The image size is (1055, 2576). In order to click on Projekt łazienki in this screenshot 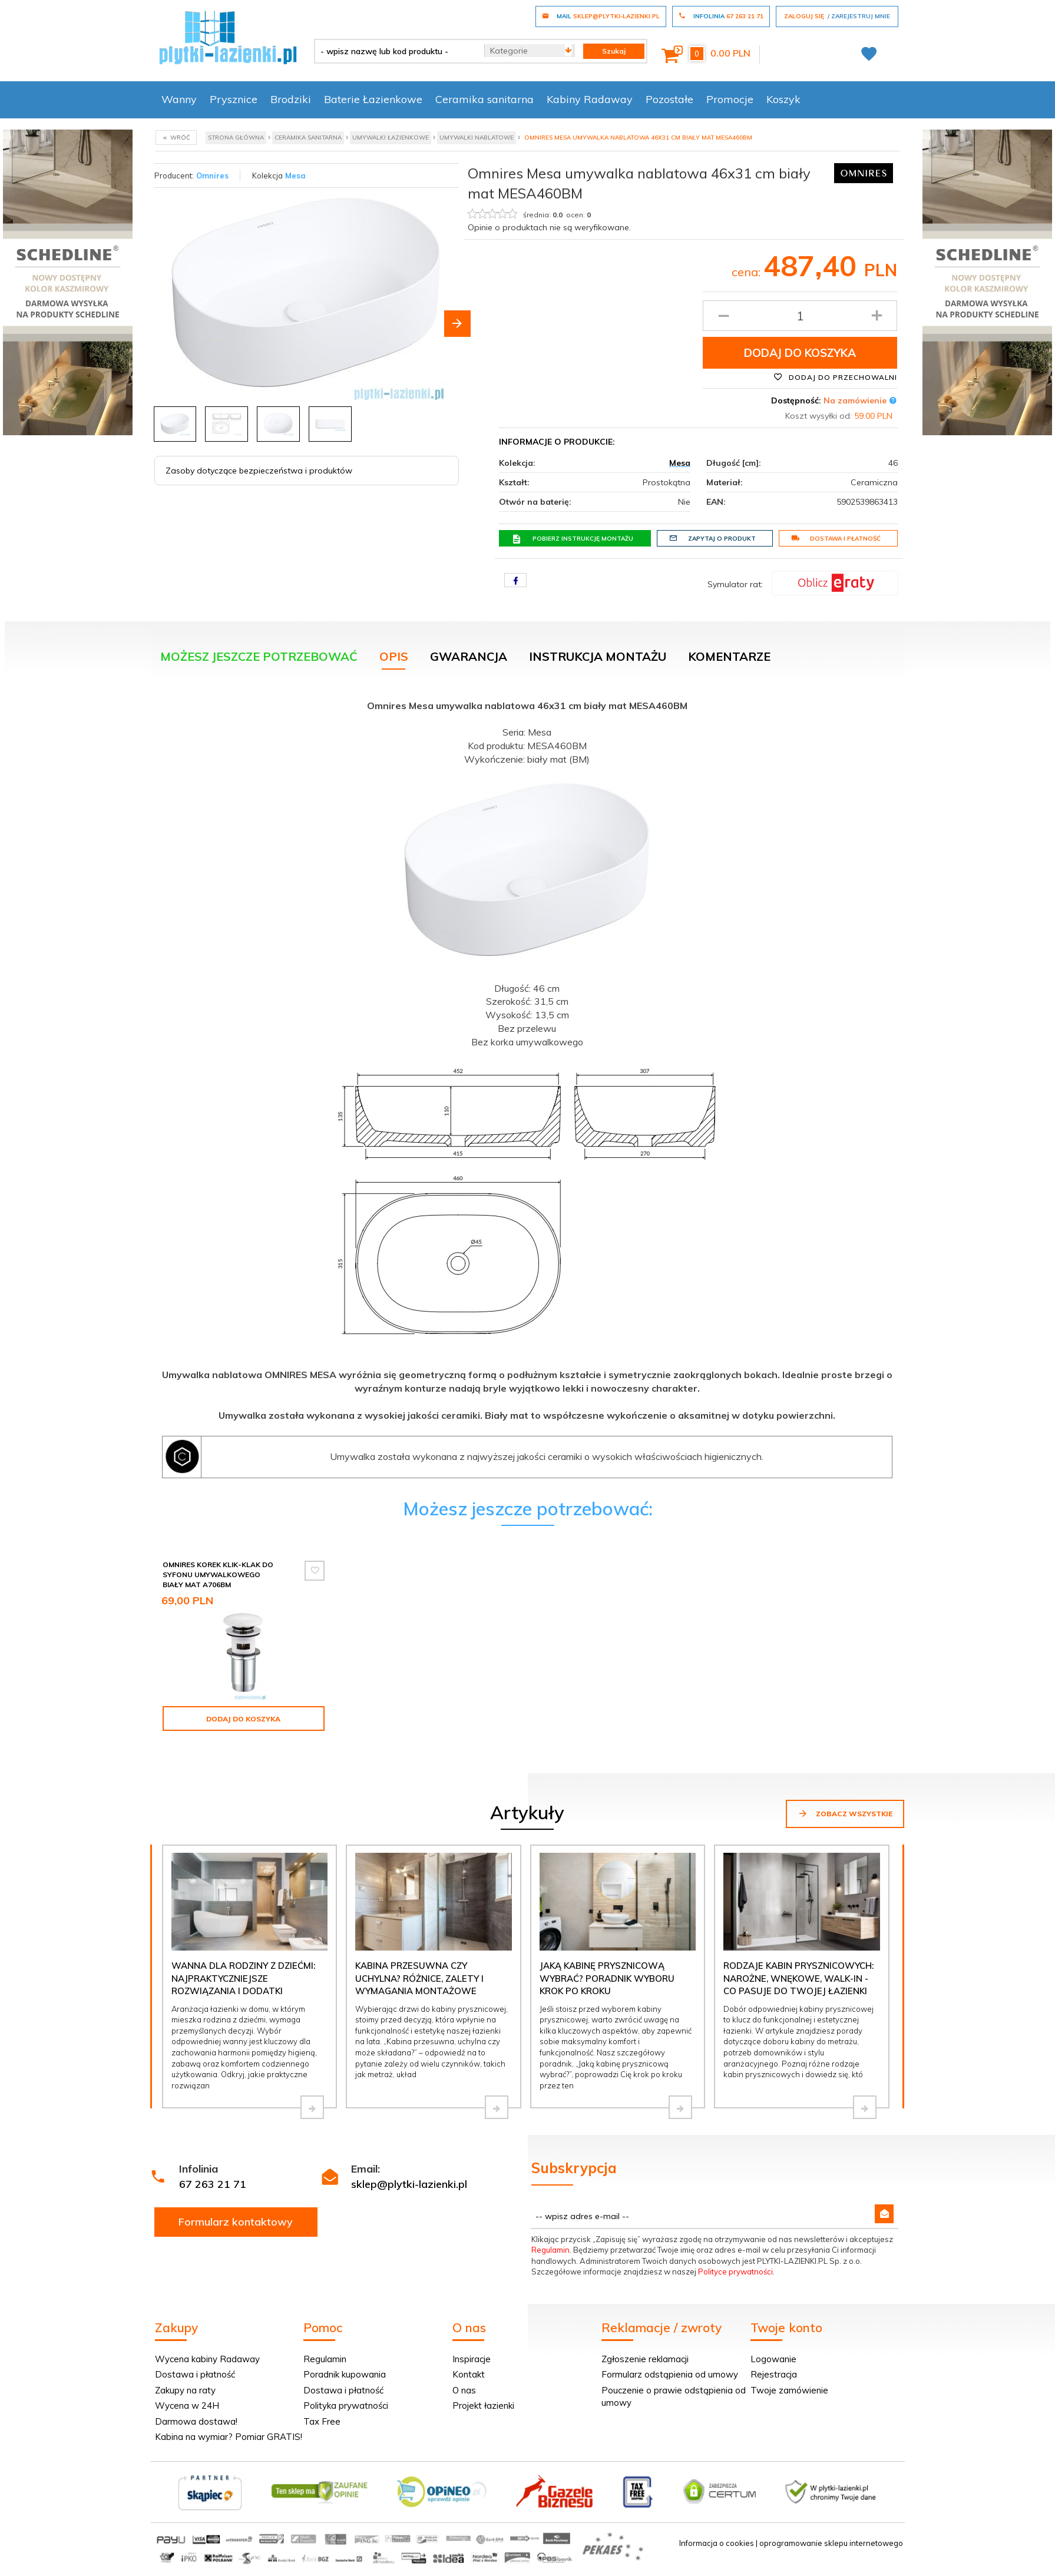, I will do `click(483, 2405)`.